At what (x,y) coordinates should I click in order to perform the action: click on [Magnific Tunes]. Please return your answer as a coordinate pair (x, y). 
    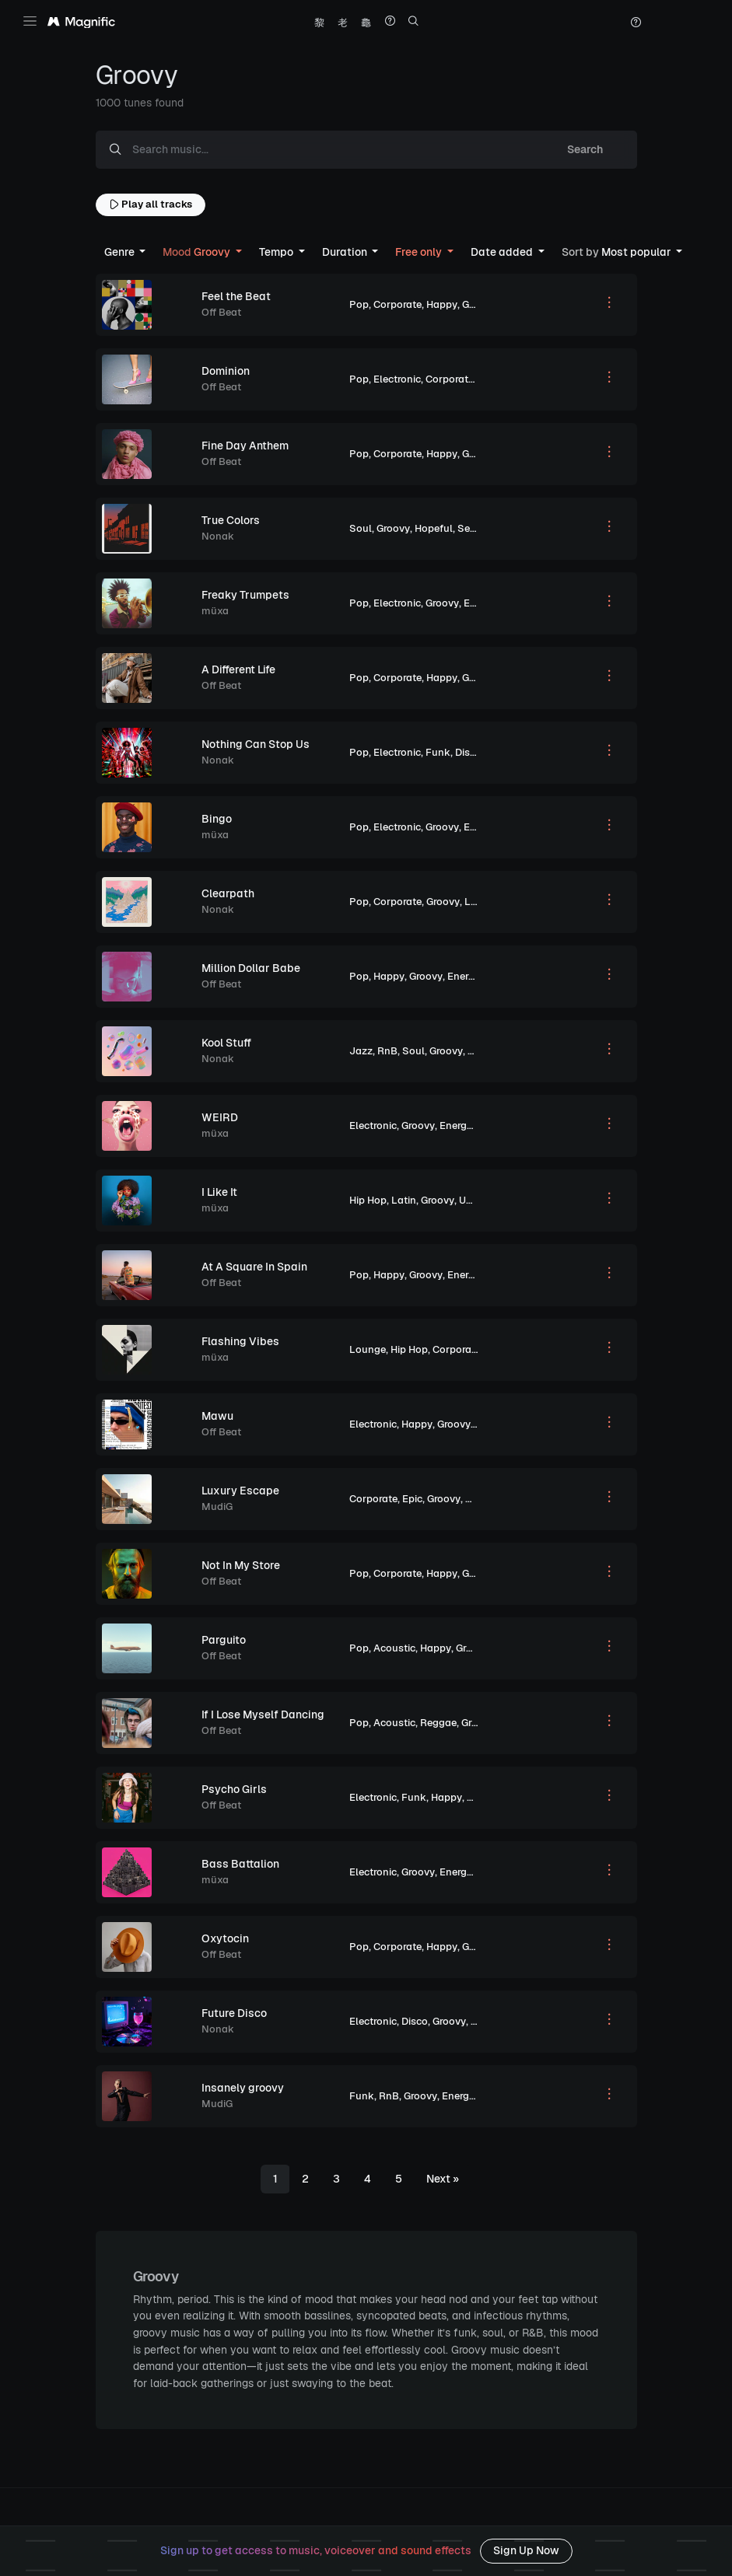
    Looking at the image, I should click on (81, 22).